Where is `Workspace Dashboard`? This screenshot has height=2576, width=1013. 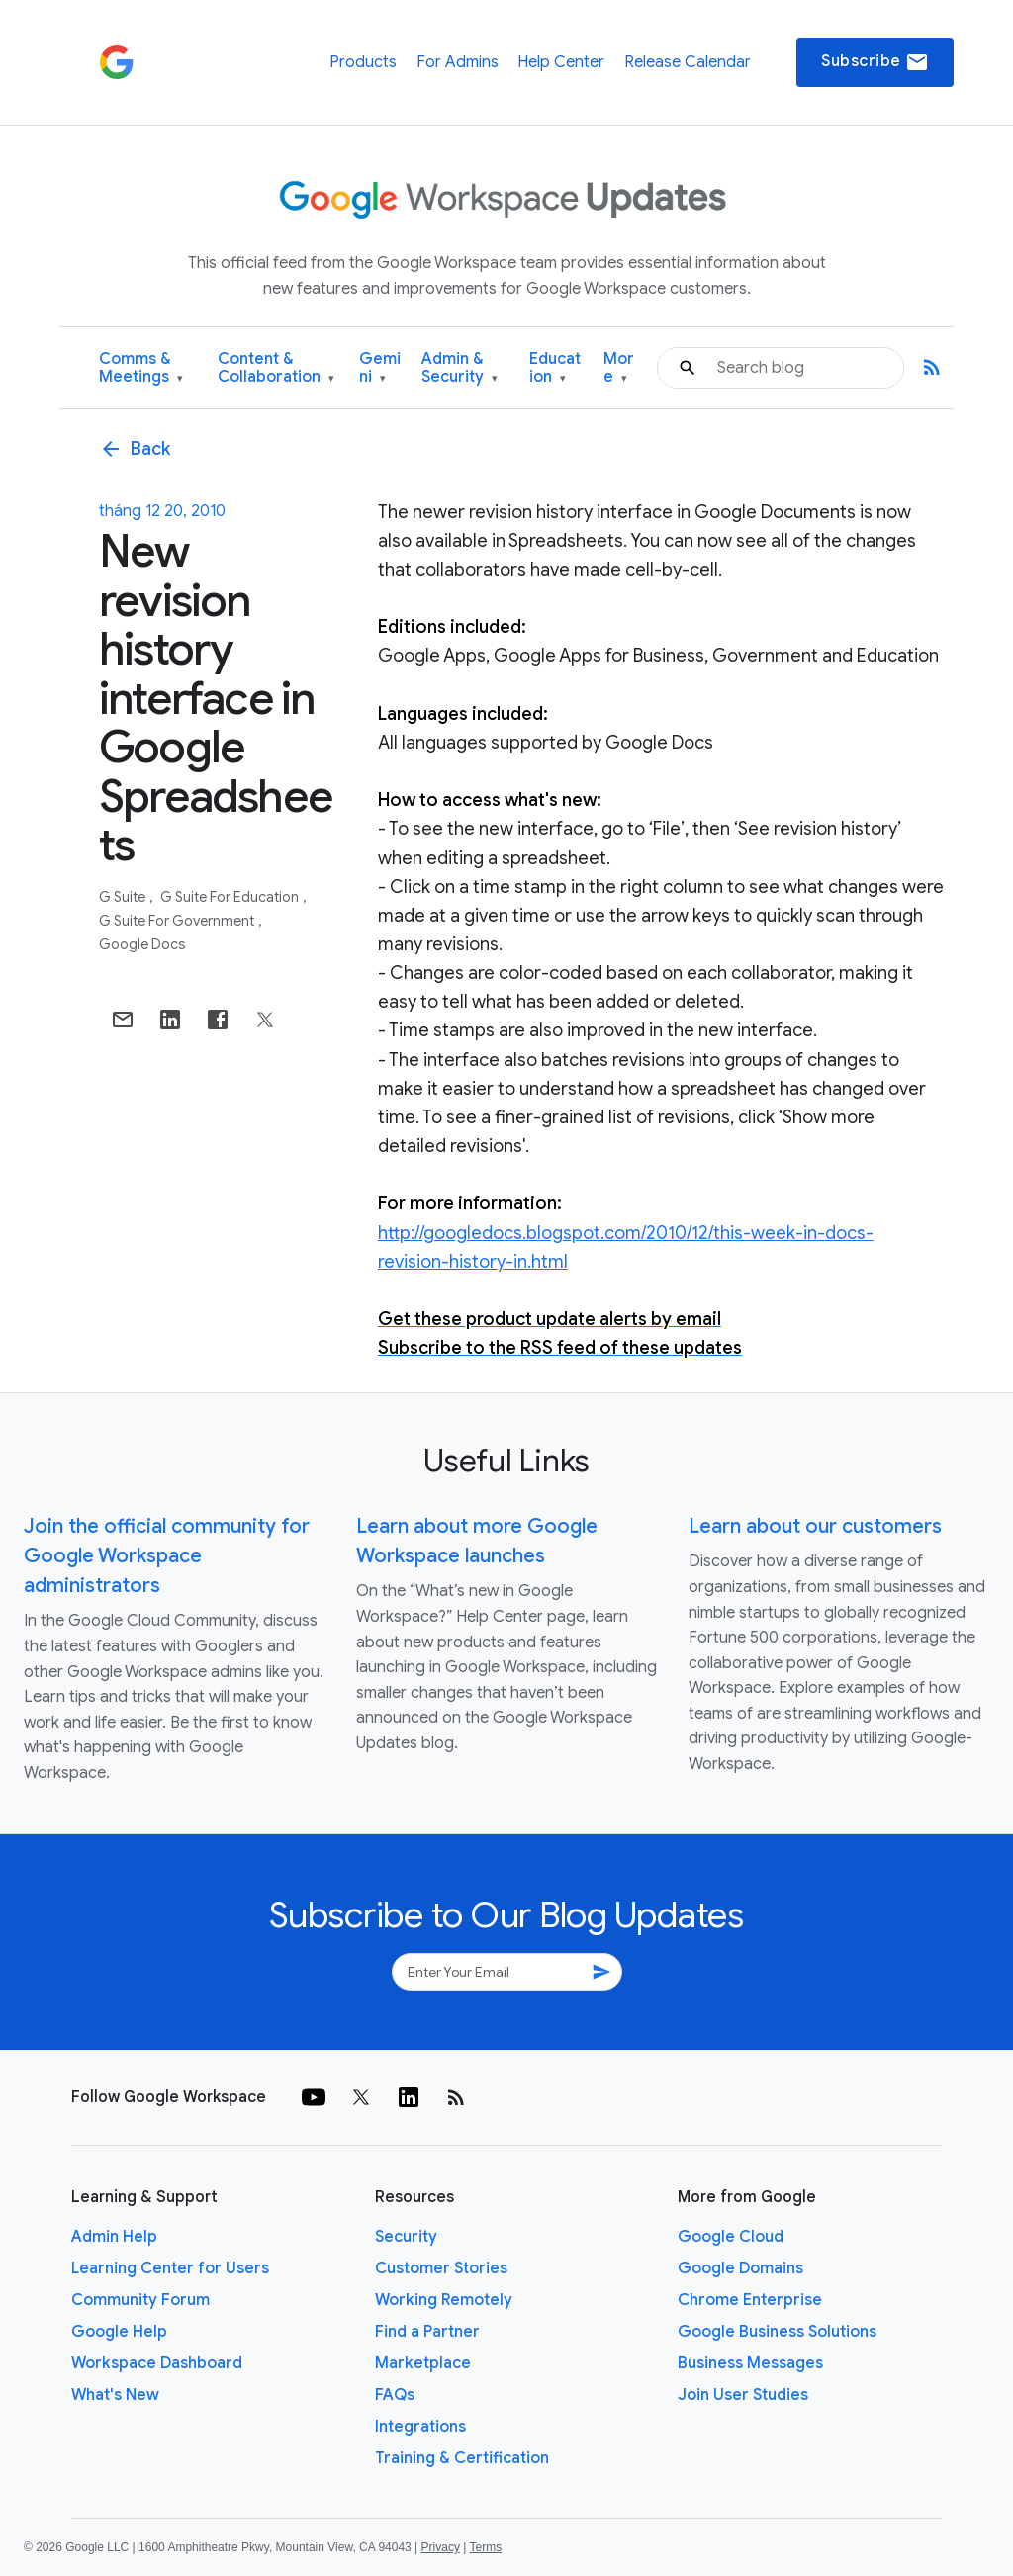 Workspace Dashboard is located at coordinates (156, 2363).